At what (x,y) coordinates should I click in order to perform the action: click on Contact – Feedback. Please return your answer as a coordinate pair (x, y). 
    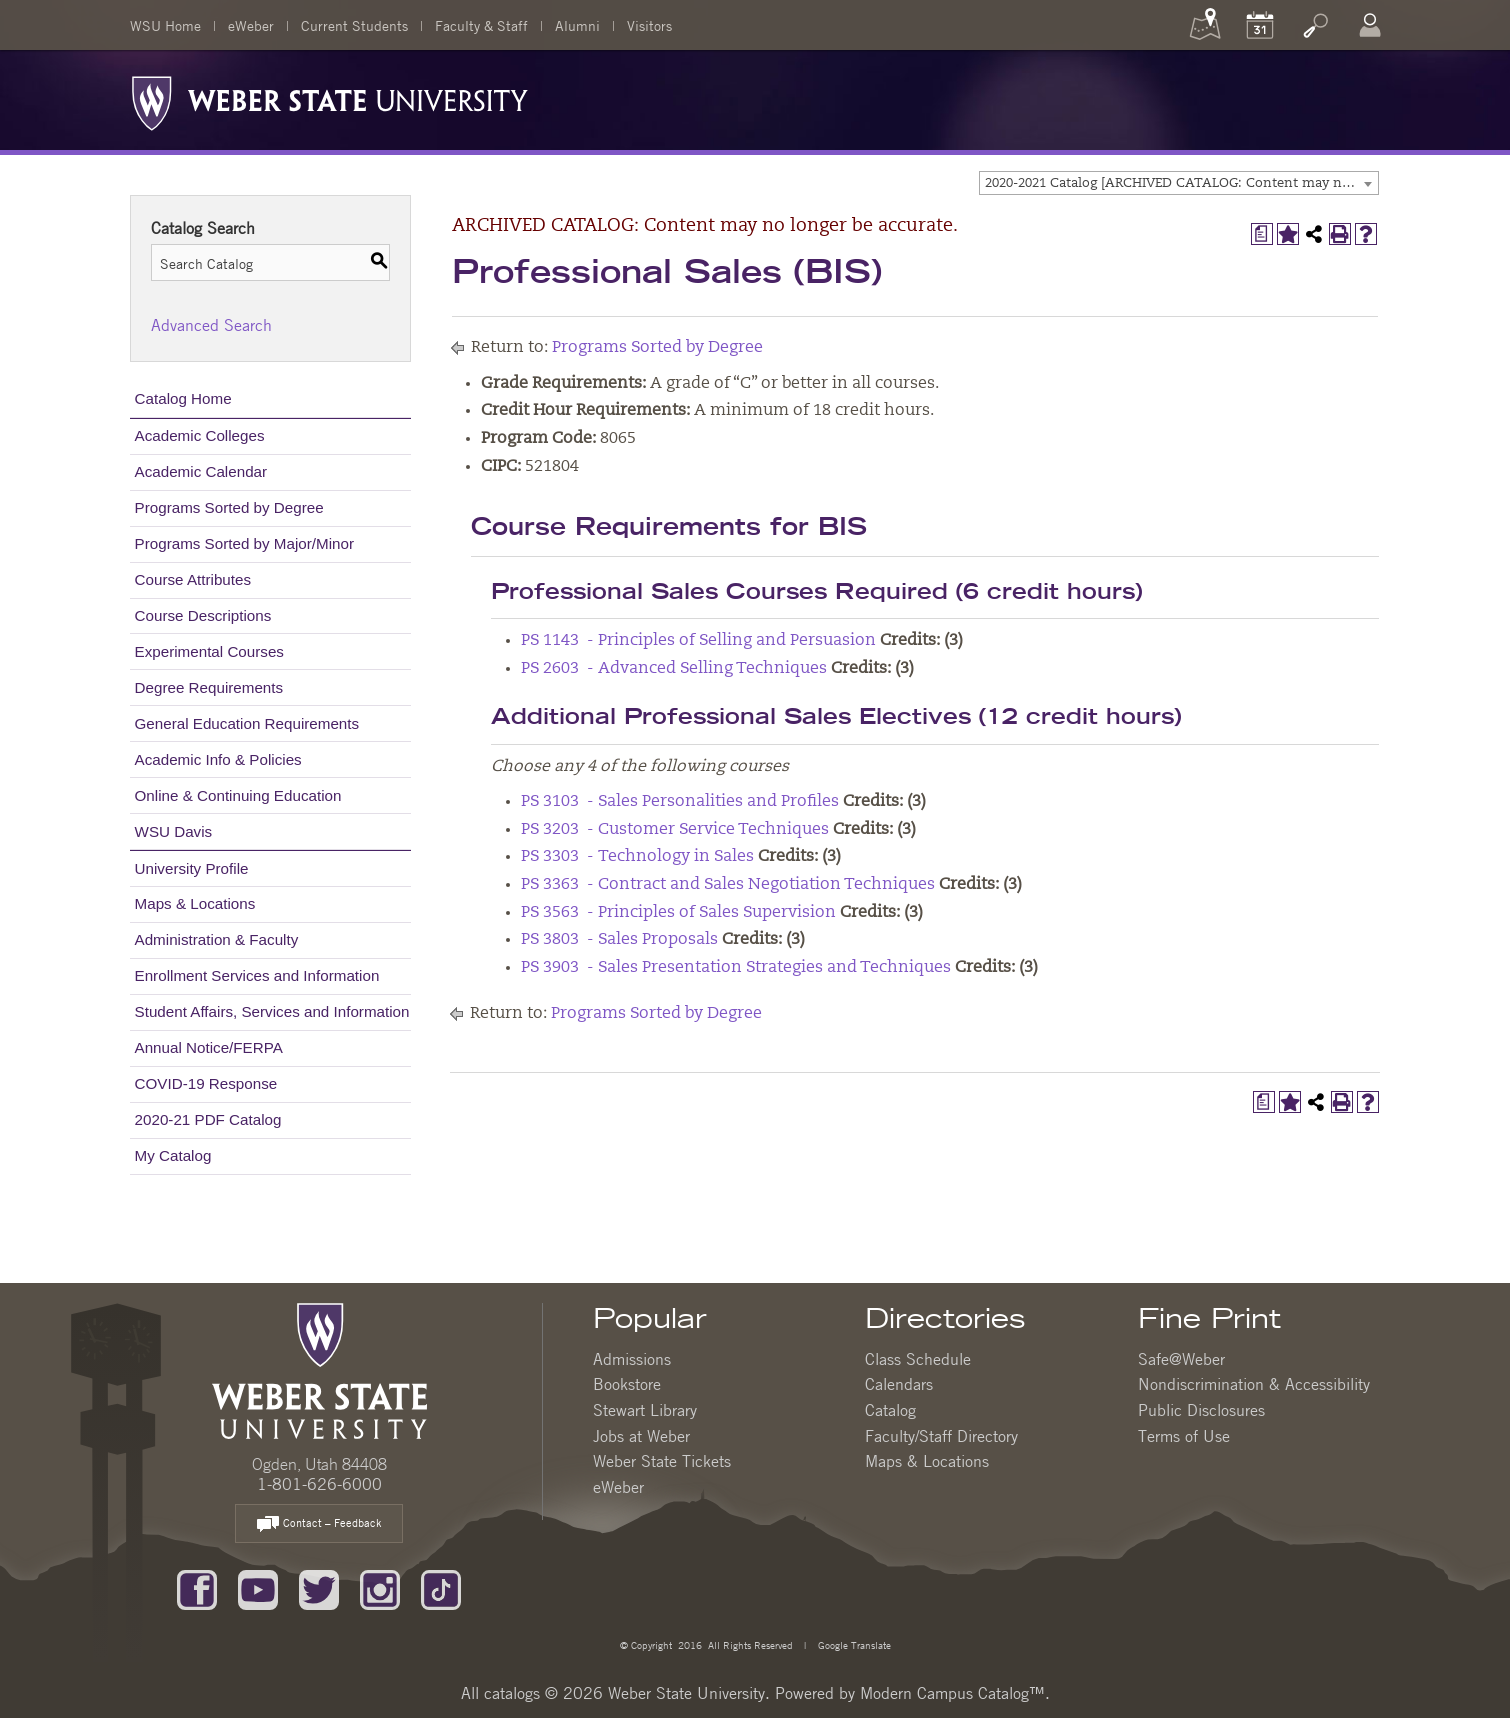
    Looking at the image, I should click on (319, 1524).